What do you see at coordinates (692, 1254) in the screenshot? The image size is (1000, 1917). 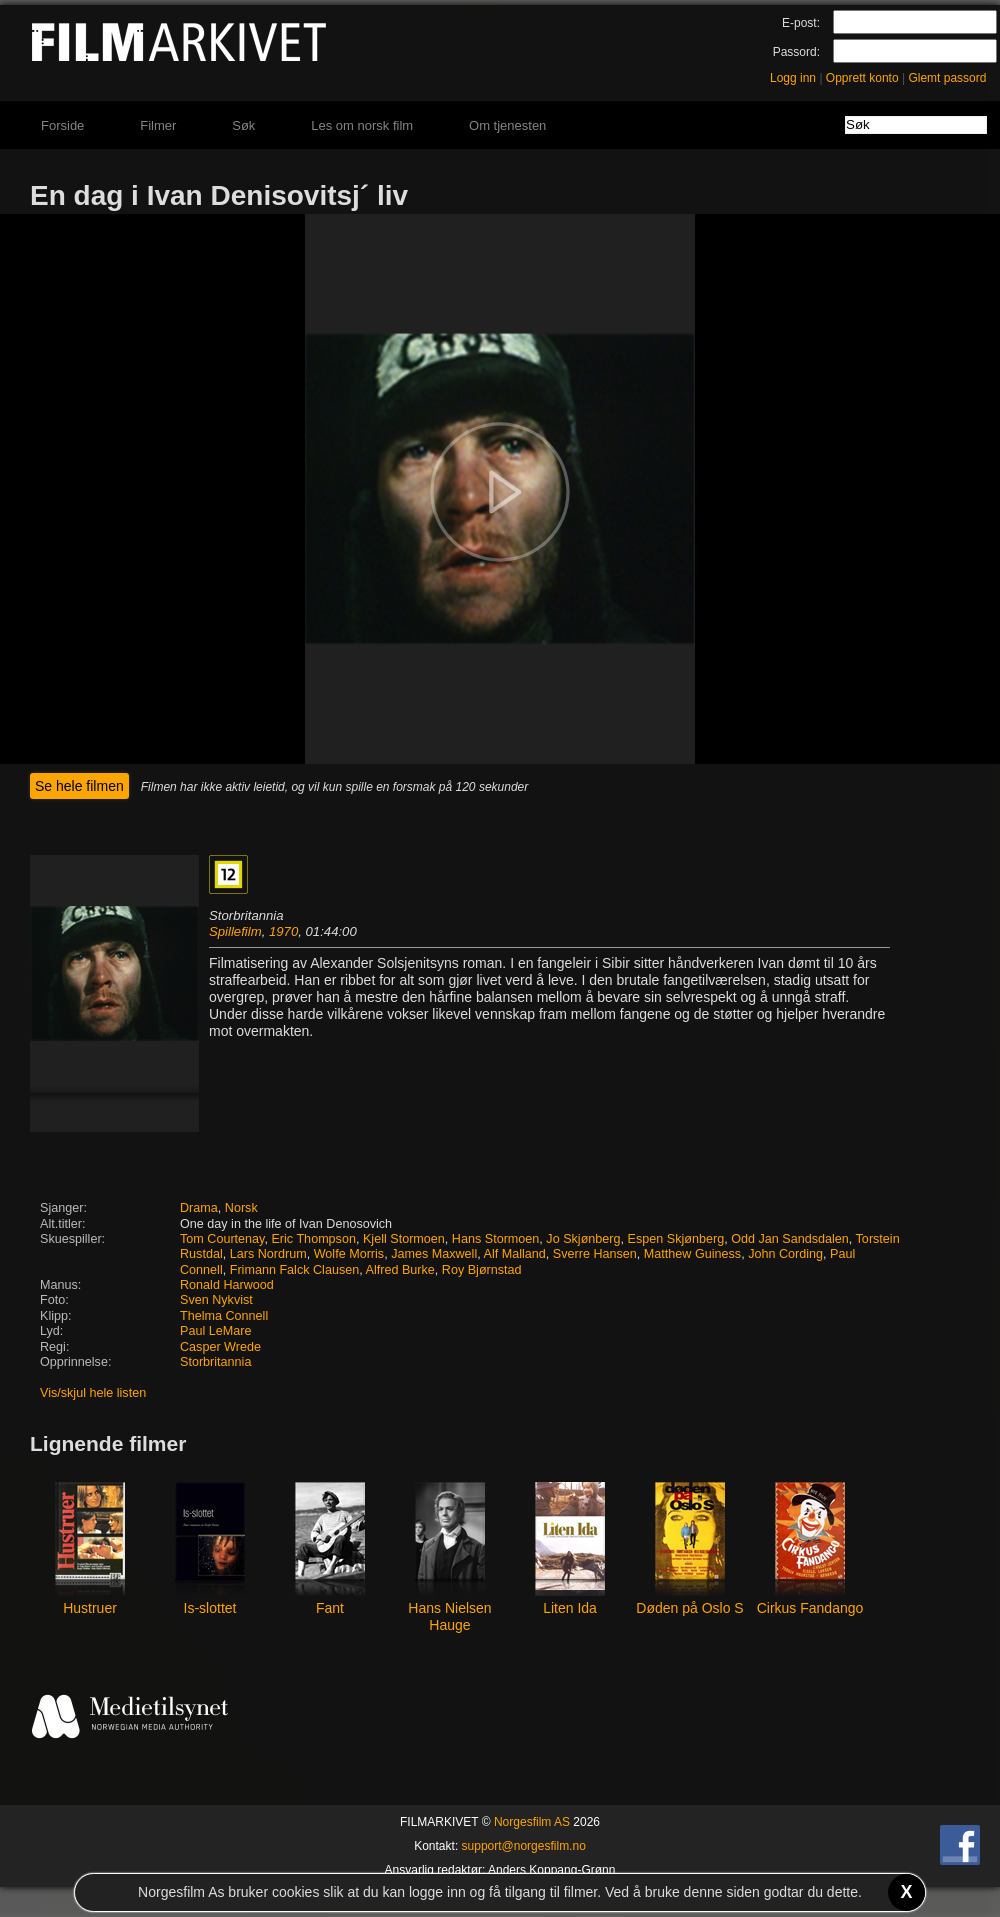 I see `Matthew Guiness` at bounding box center [692, 1254].